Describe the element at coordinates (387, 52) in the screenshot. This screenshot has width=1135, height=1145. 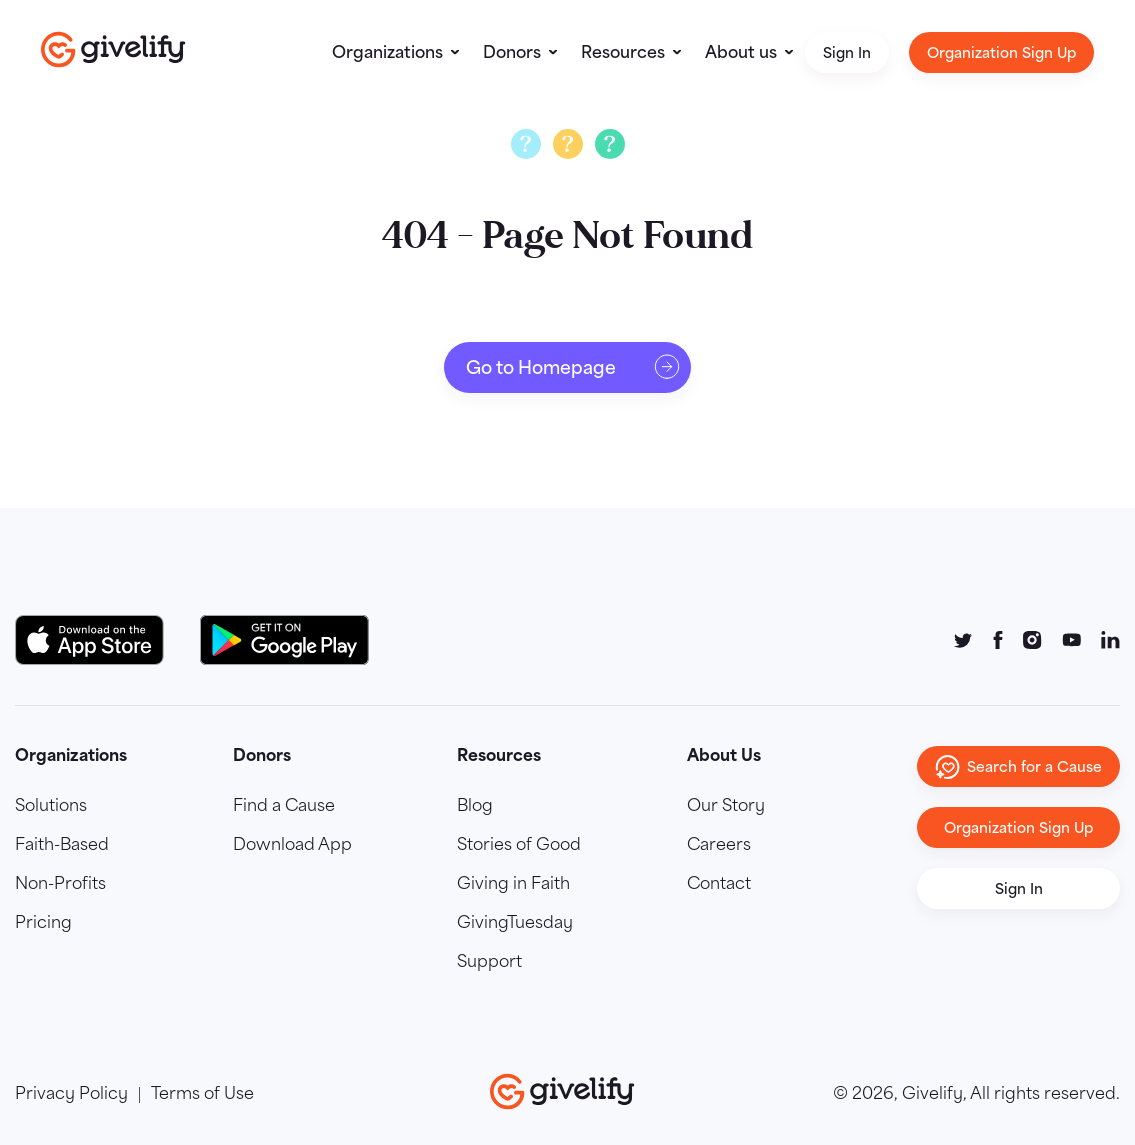
I see `Organizations` at that location.